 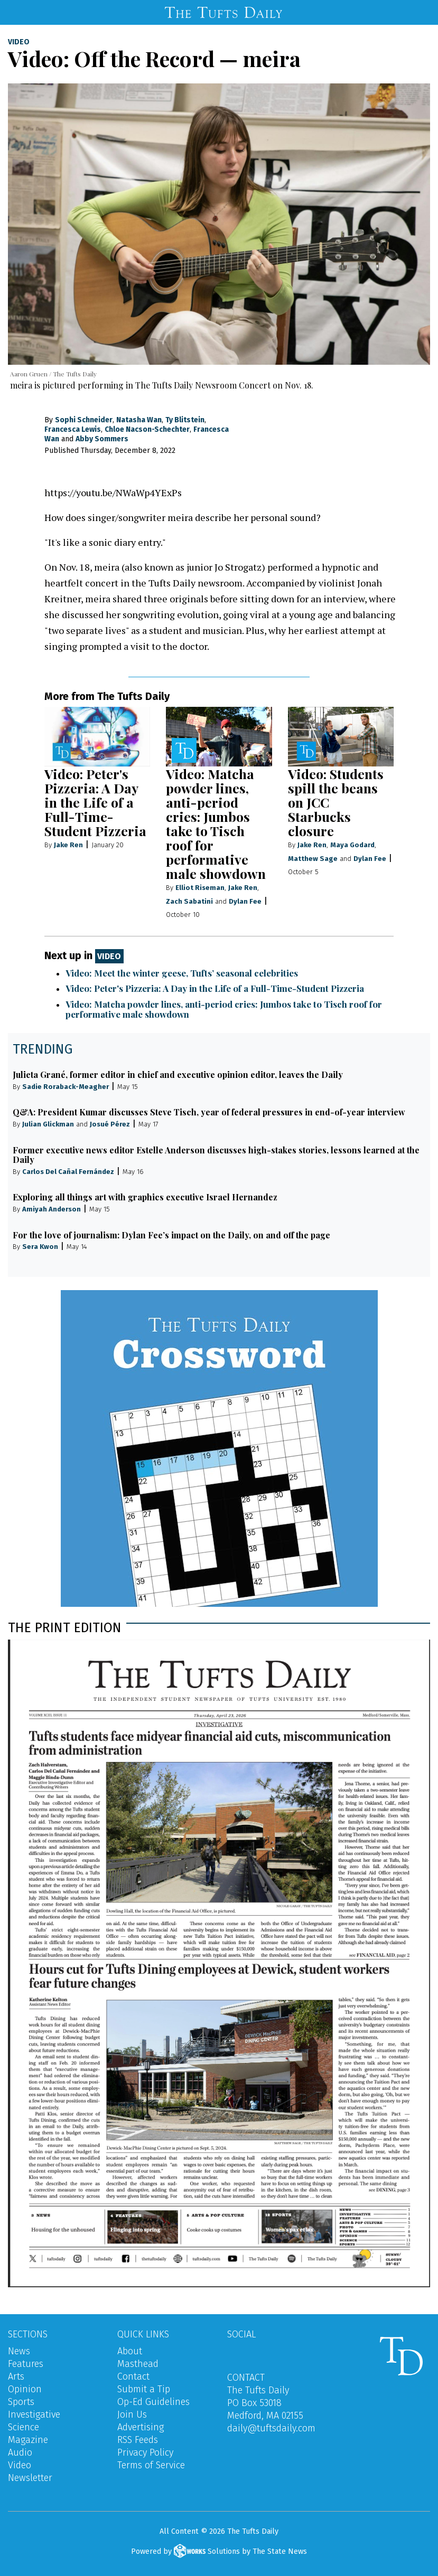 What do you see at coordinates (189, 901) in the screenshot?
I see `Zach Sabatini` at bounding box center [189, 901].